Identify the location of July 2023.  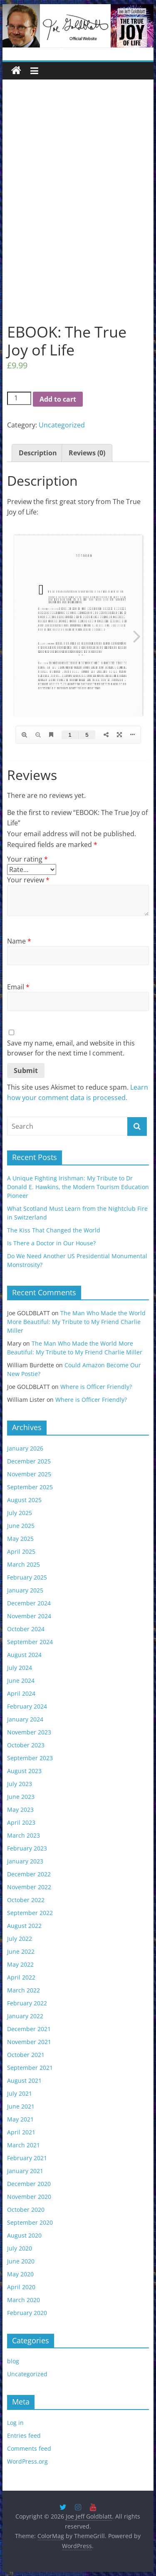
(19, 1784).